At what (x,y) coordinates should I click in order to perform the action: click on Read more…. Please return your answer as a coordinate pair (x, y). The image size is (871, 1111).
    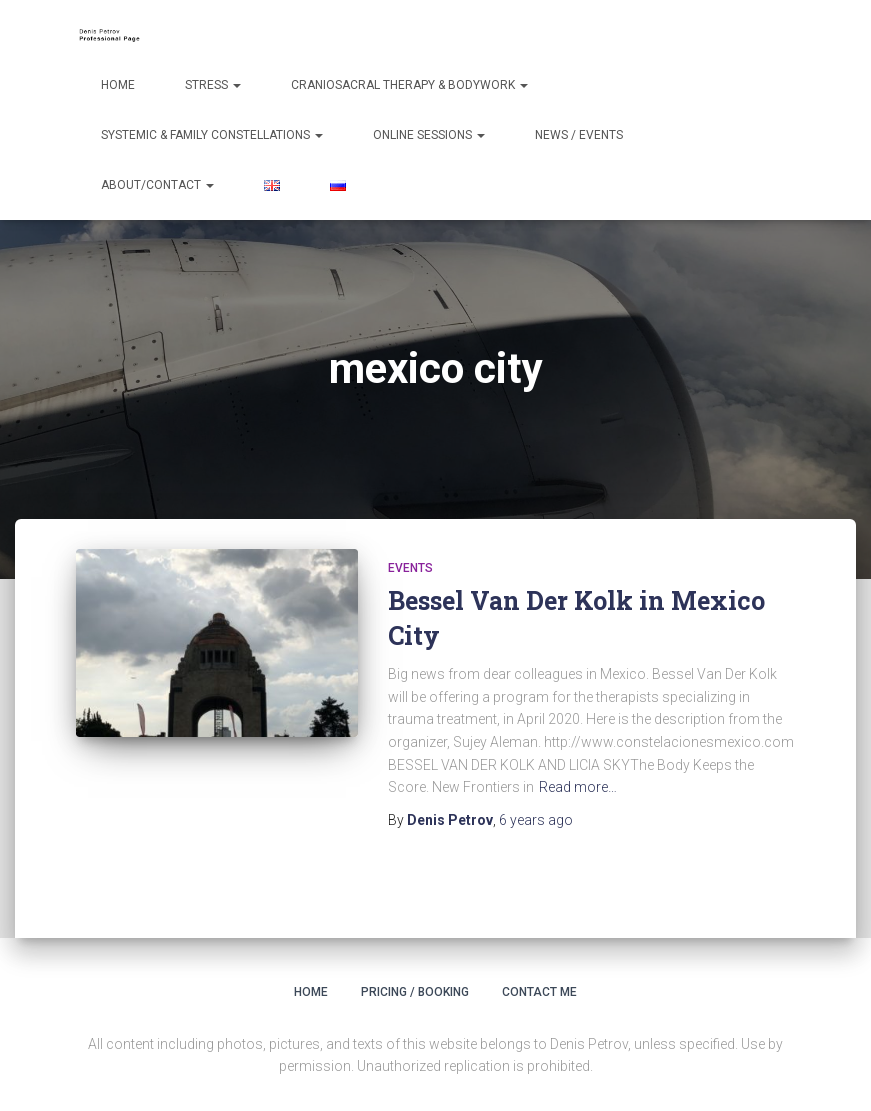
    Looking at the image, I should click on (578, 787).